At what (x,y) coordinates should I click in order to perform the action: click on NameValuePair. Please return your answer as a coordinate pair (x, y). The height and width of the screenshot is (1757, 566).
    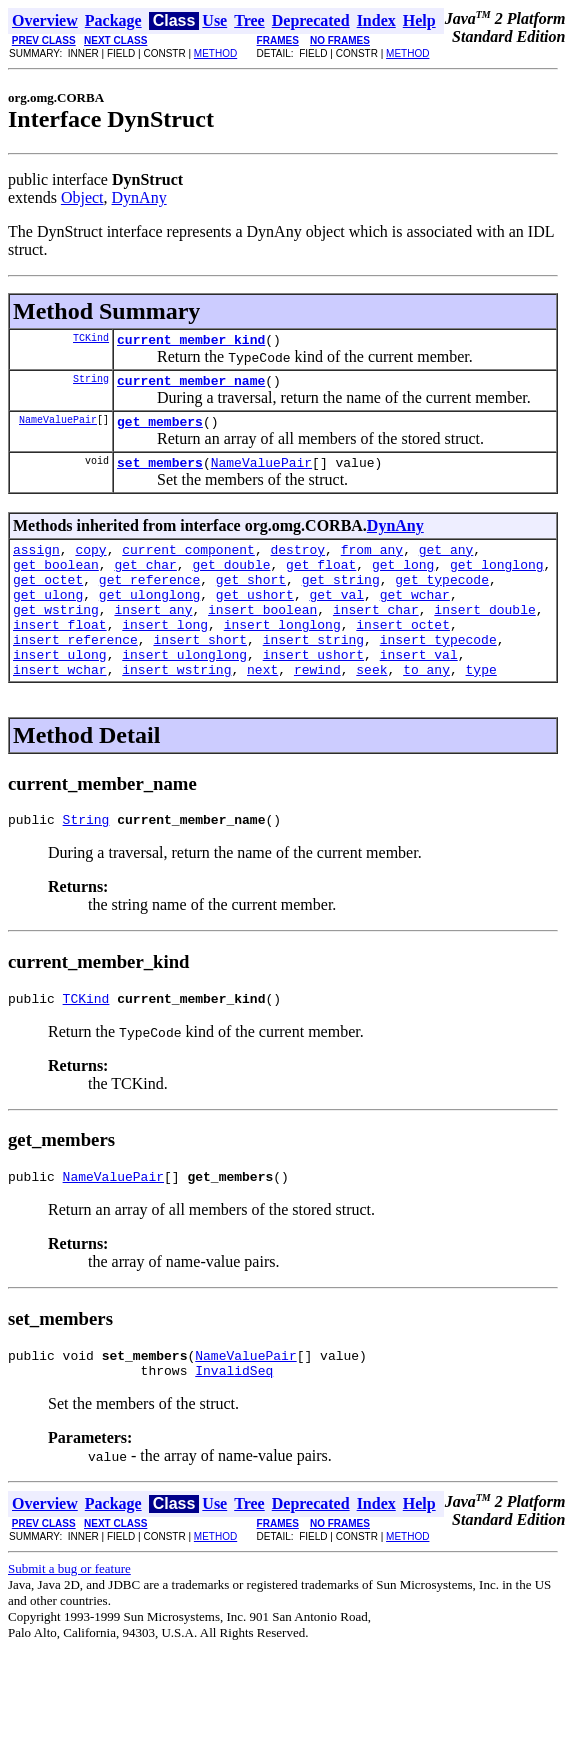
    Looking at the image, I should click on (58, 428).